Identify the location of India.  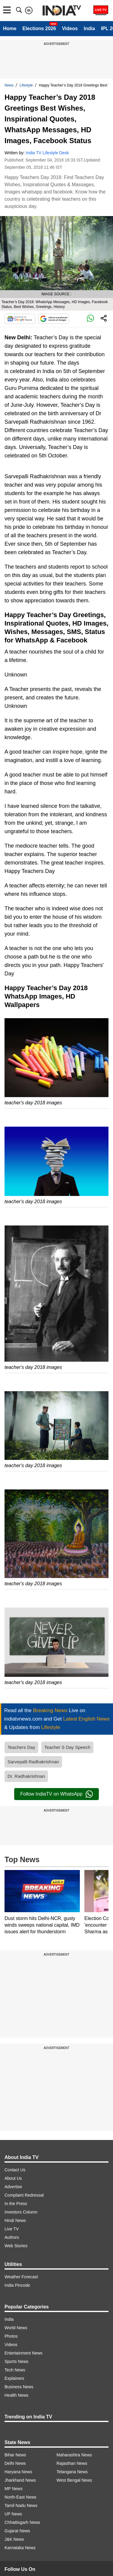
(89, 28).